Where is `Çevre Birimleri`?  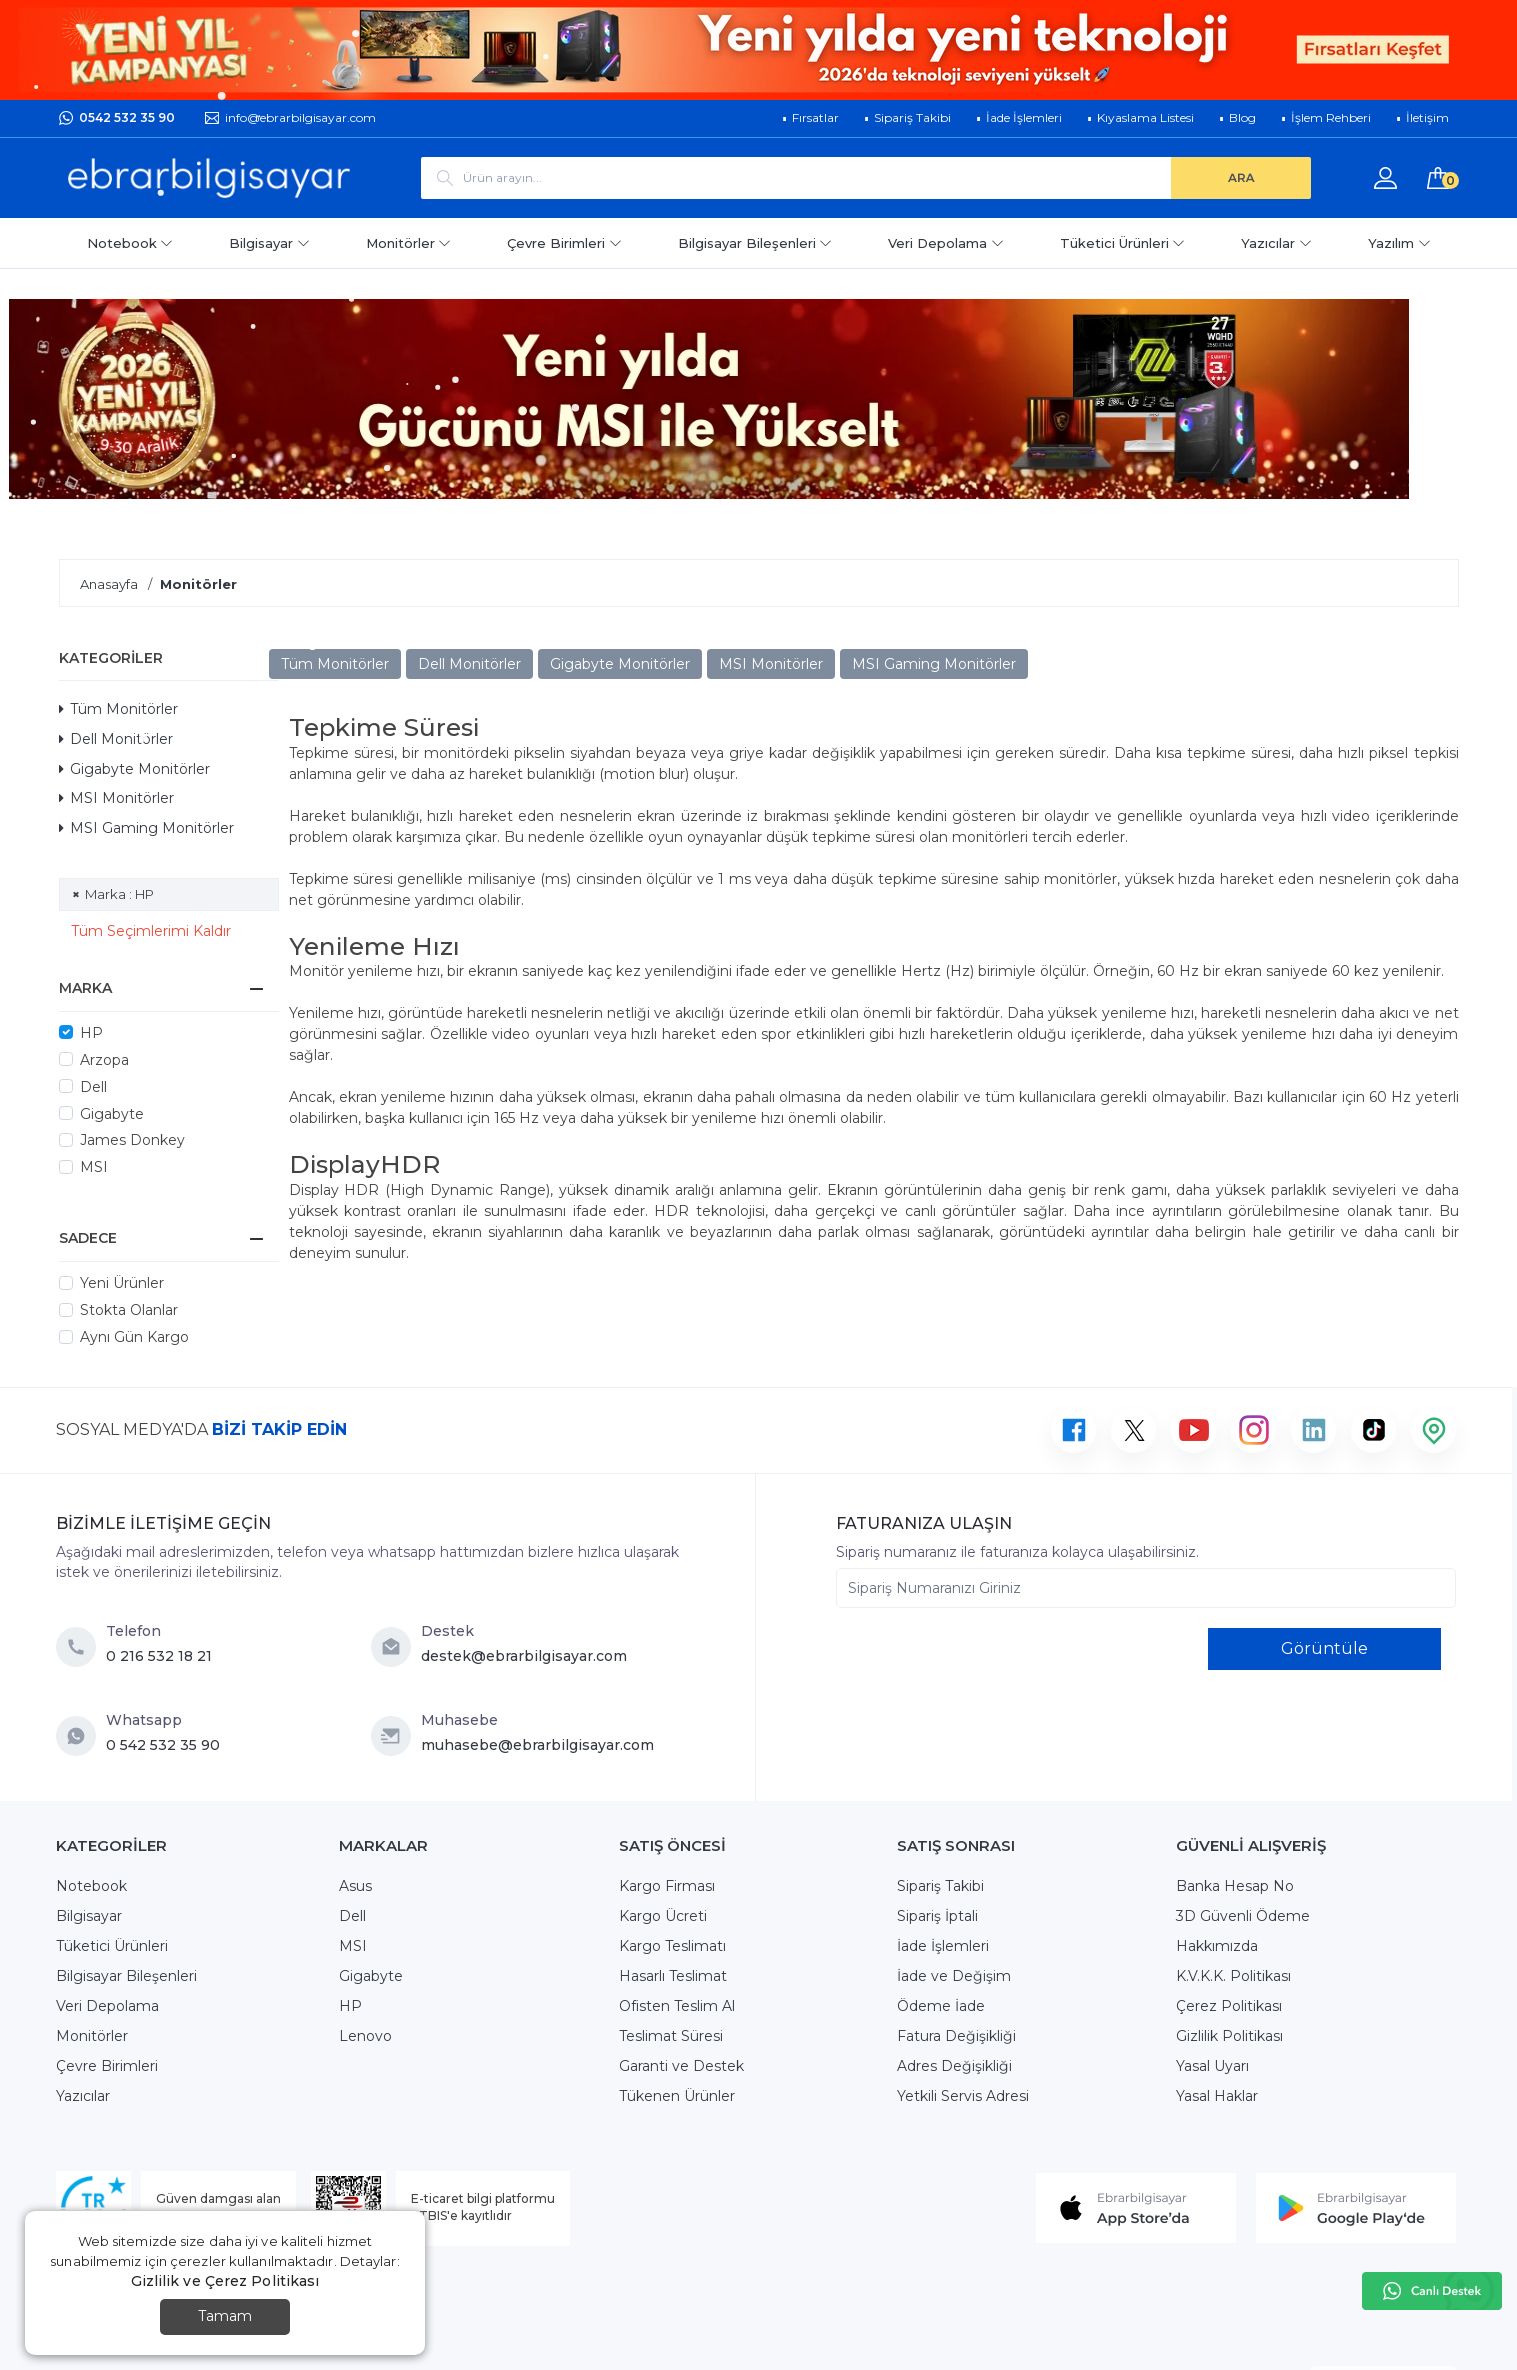
Çevre Birimleri is located at coordinates (564, 243).